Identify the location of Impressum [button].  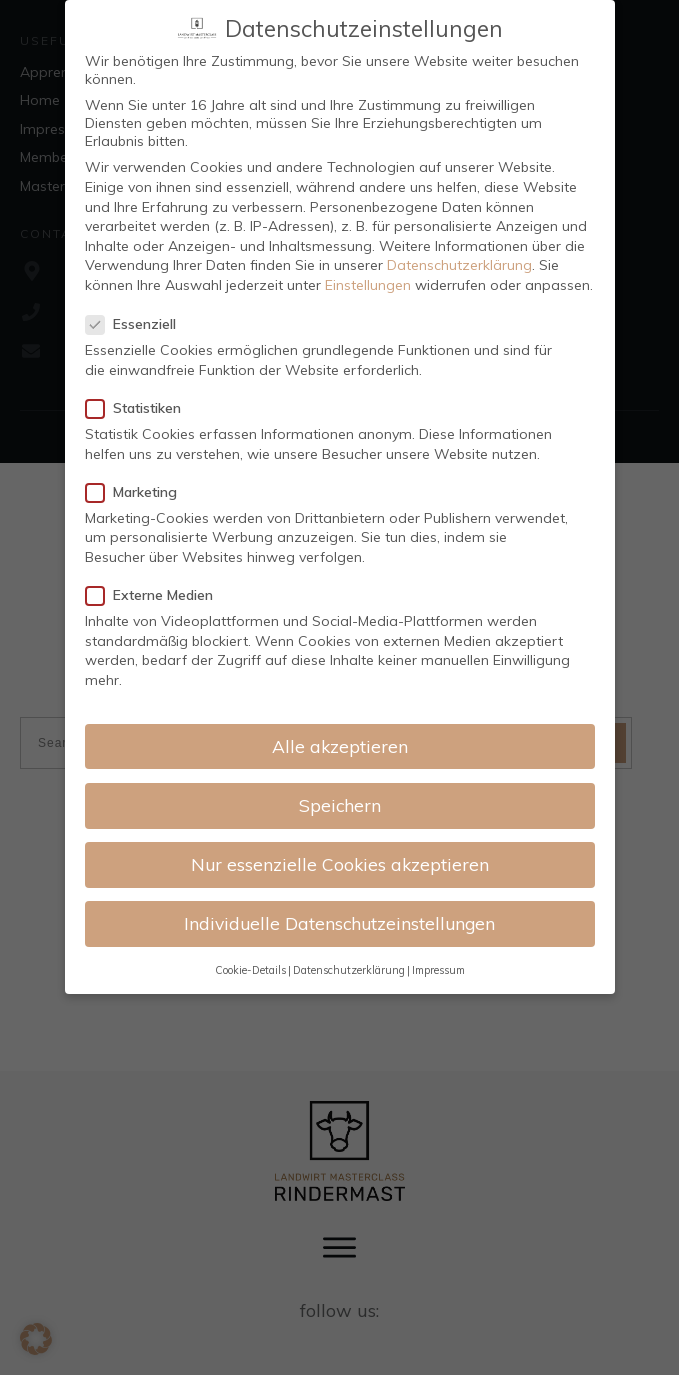
(438, 970).